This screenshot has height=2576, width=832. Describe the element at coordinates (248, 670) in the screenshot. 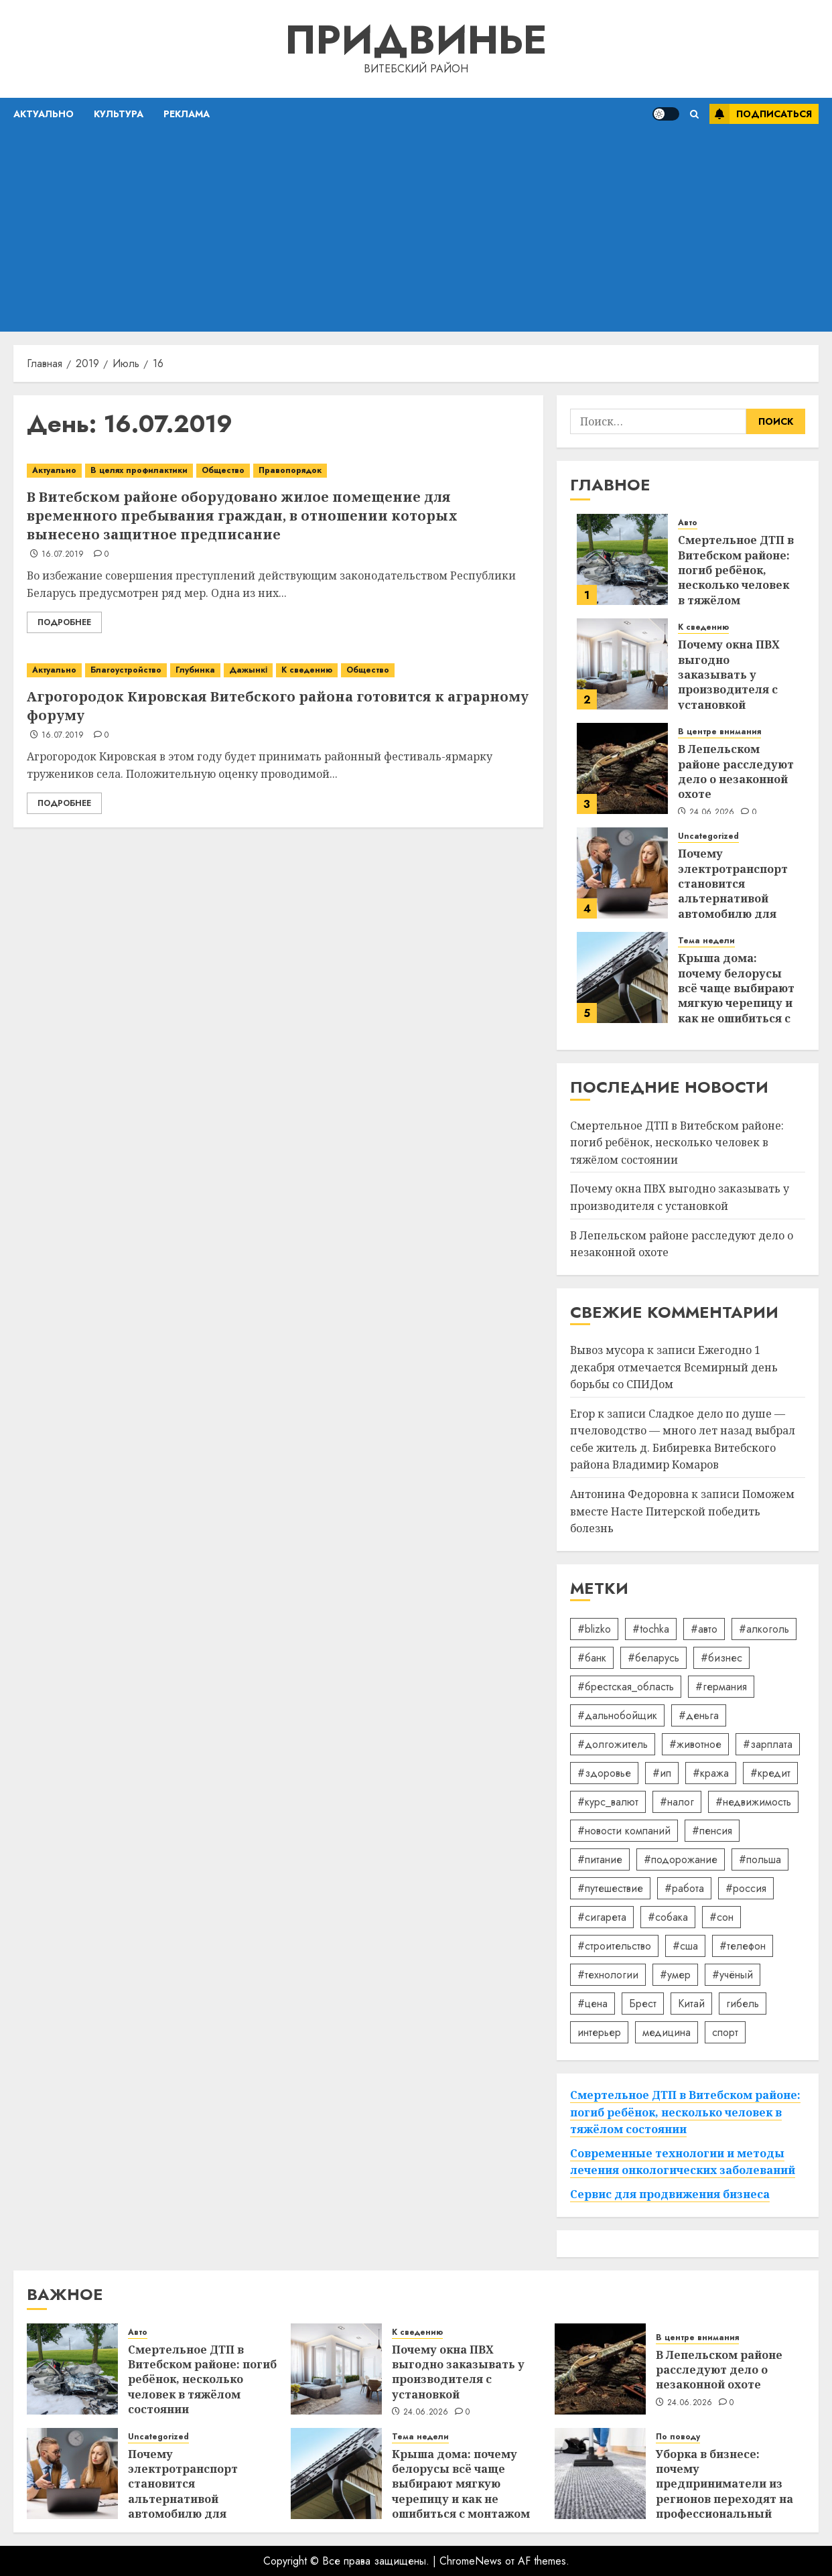

I see `Дажынкі` at that location.